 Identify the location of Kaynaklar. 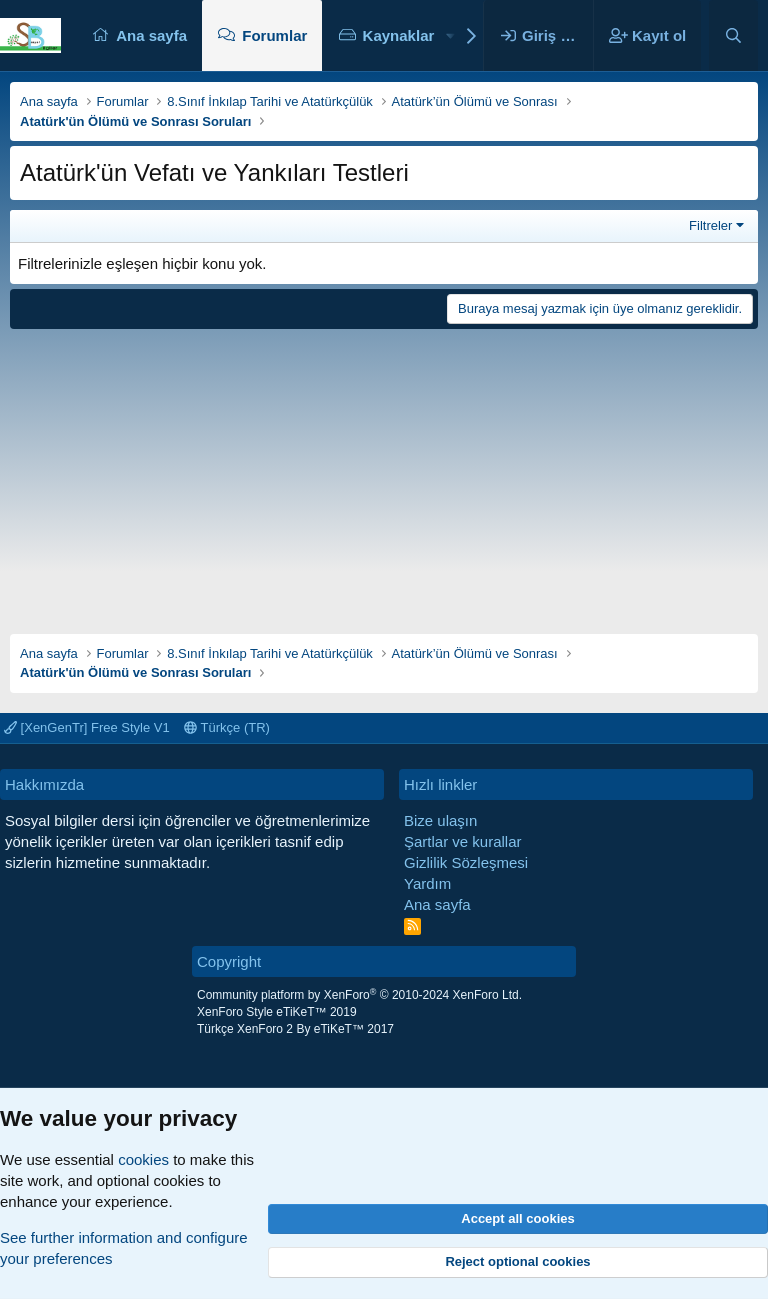
(399, 35).